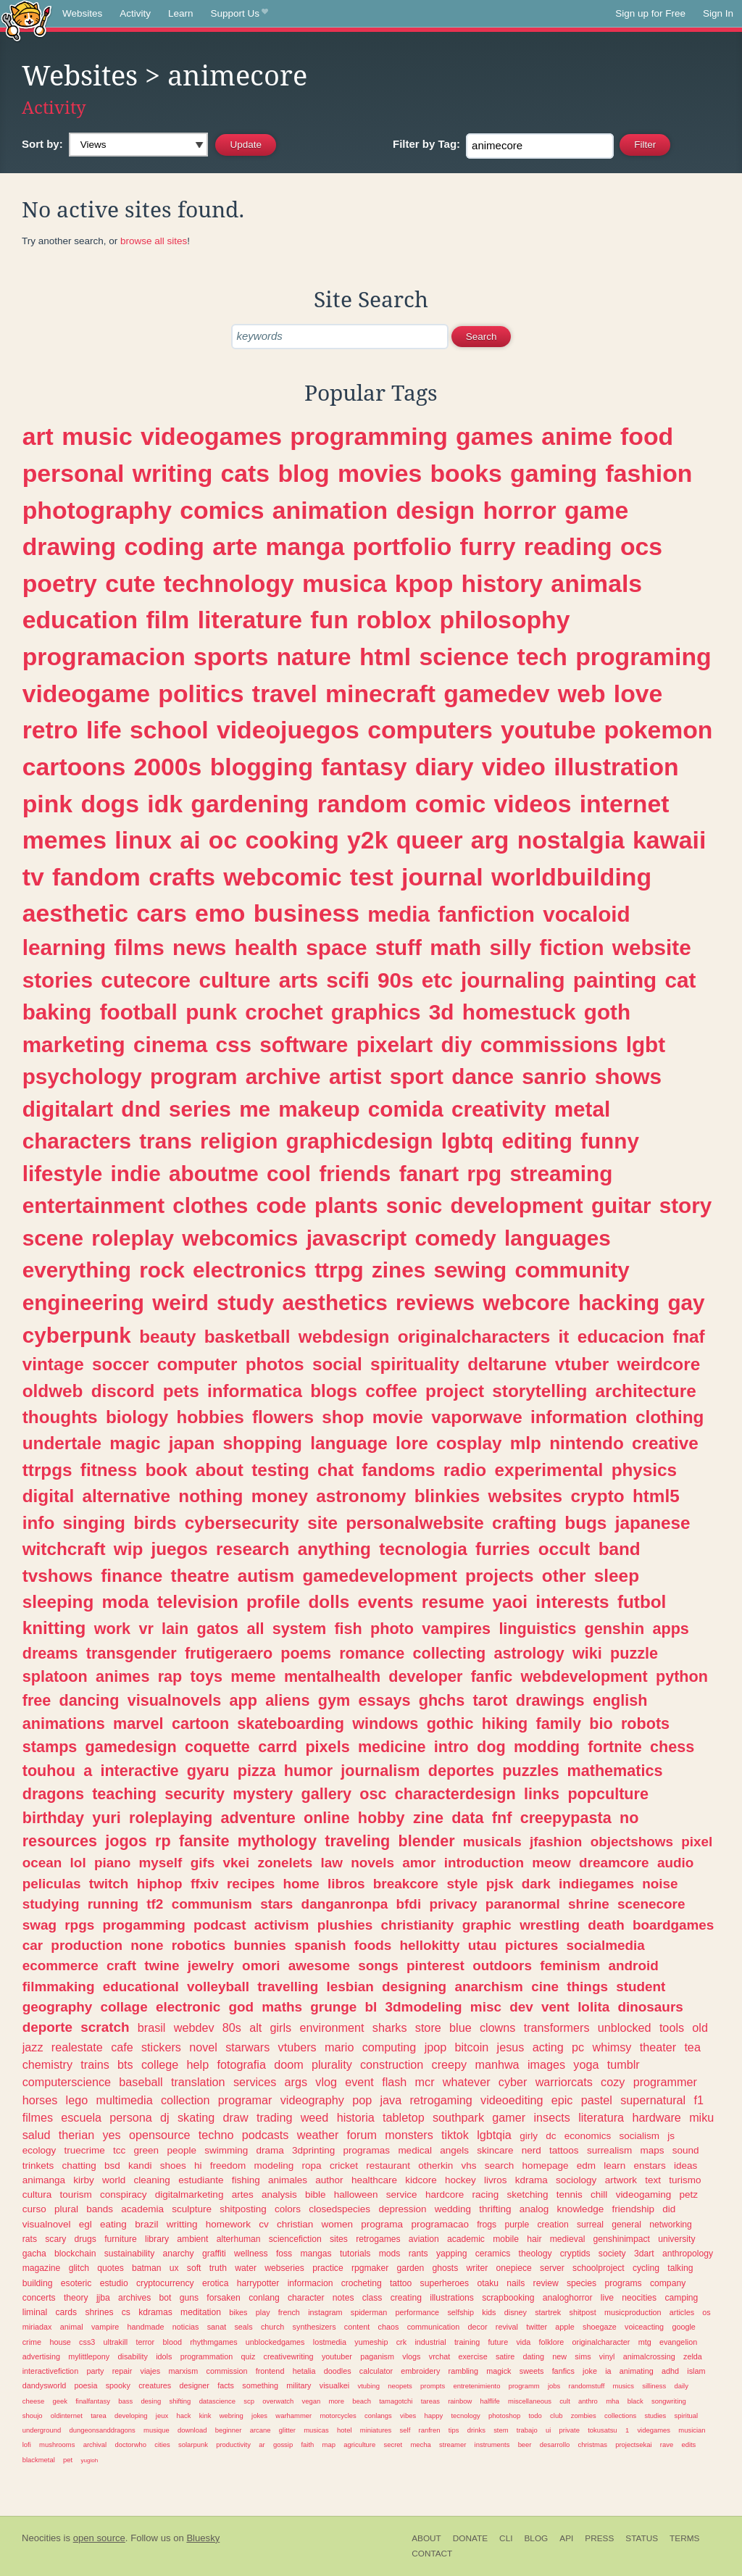 This screenshot has height=2576, width=742. Describe the element at coordinates (688, 1336) in the screenshot. I see `fnaf` at that location.